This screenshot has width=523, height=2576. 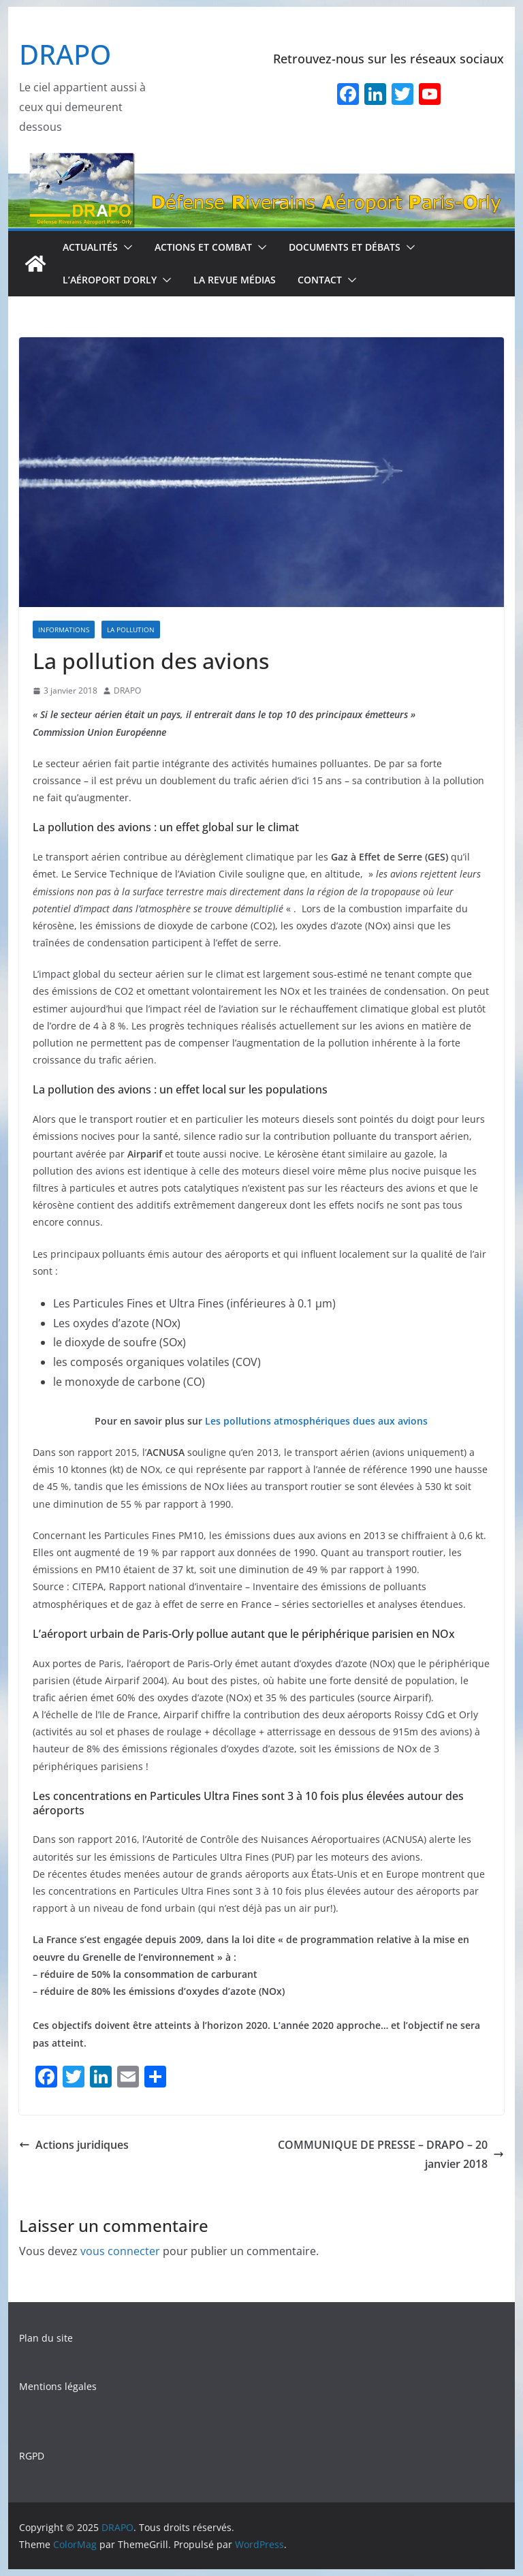 What do you see at coordinates (203, 246) in the screenshot?
I see `Actions et combat` at bounding box center [203, 246].